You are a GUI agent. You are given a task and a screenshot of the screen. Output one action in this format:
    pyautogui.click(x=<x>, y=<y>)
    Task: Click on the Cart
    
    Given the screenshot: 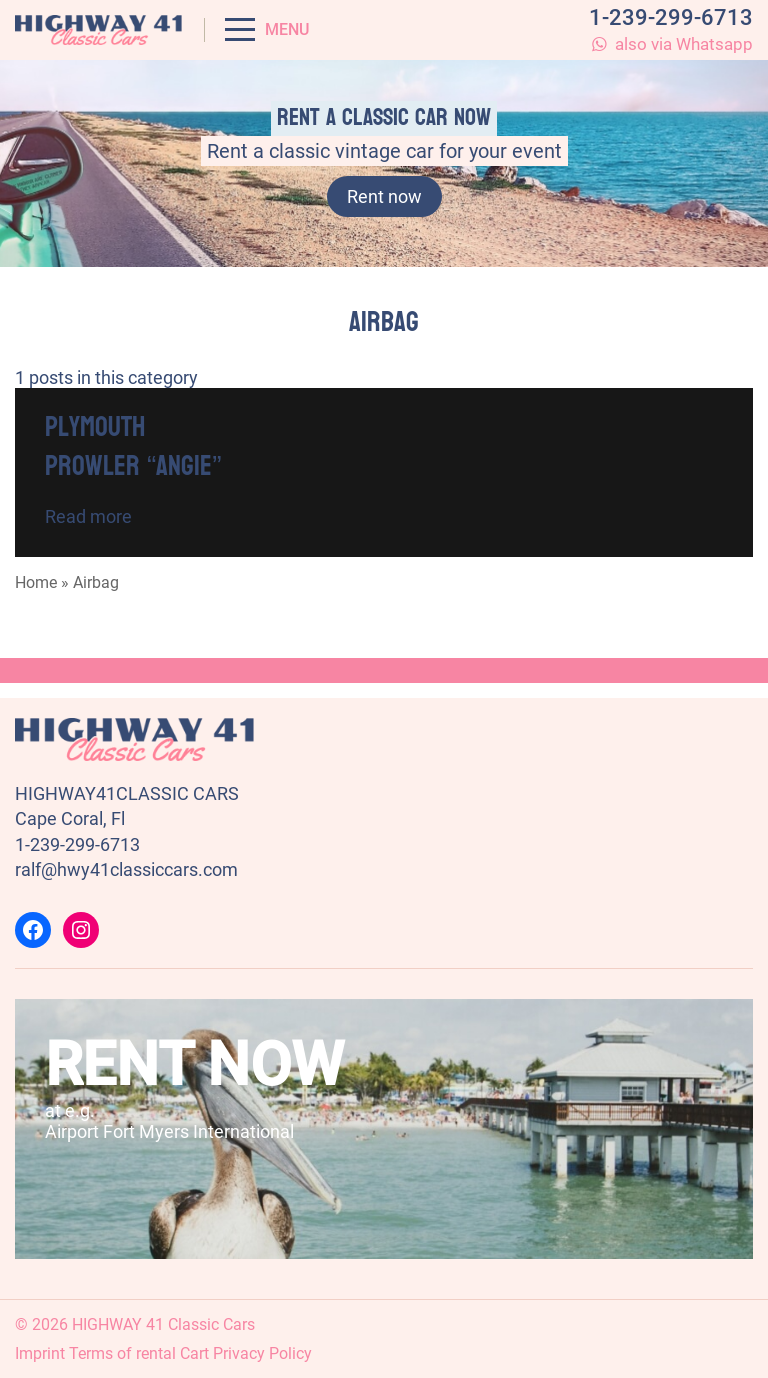 What is the action you would take?
    pyautogui.click(x=194, y=1353)
    